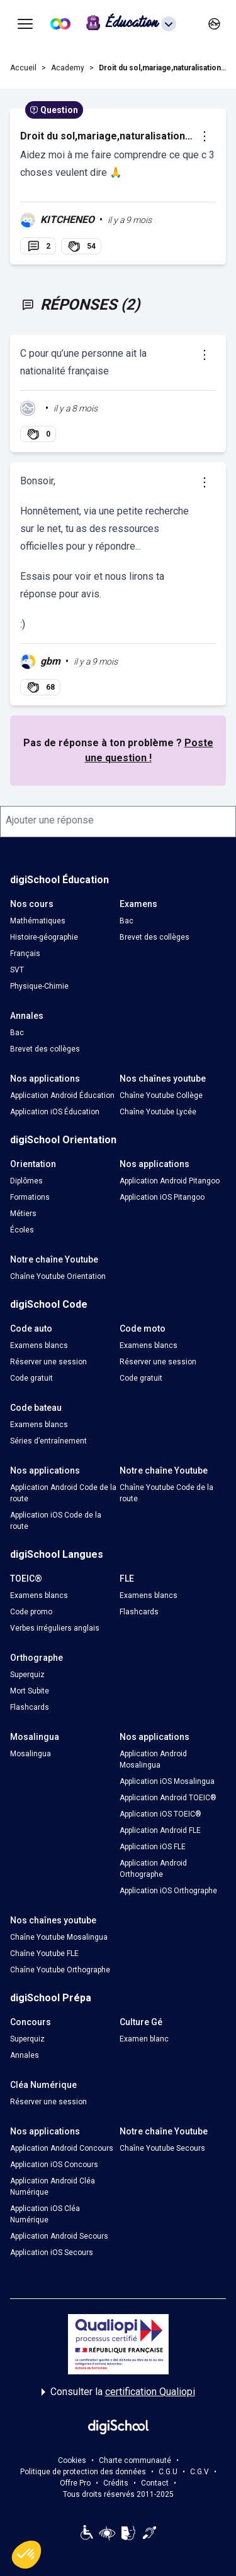  I want to click on Application iOS Mosalingua, so click(167, 1781).